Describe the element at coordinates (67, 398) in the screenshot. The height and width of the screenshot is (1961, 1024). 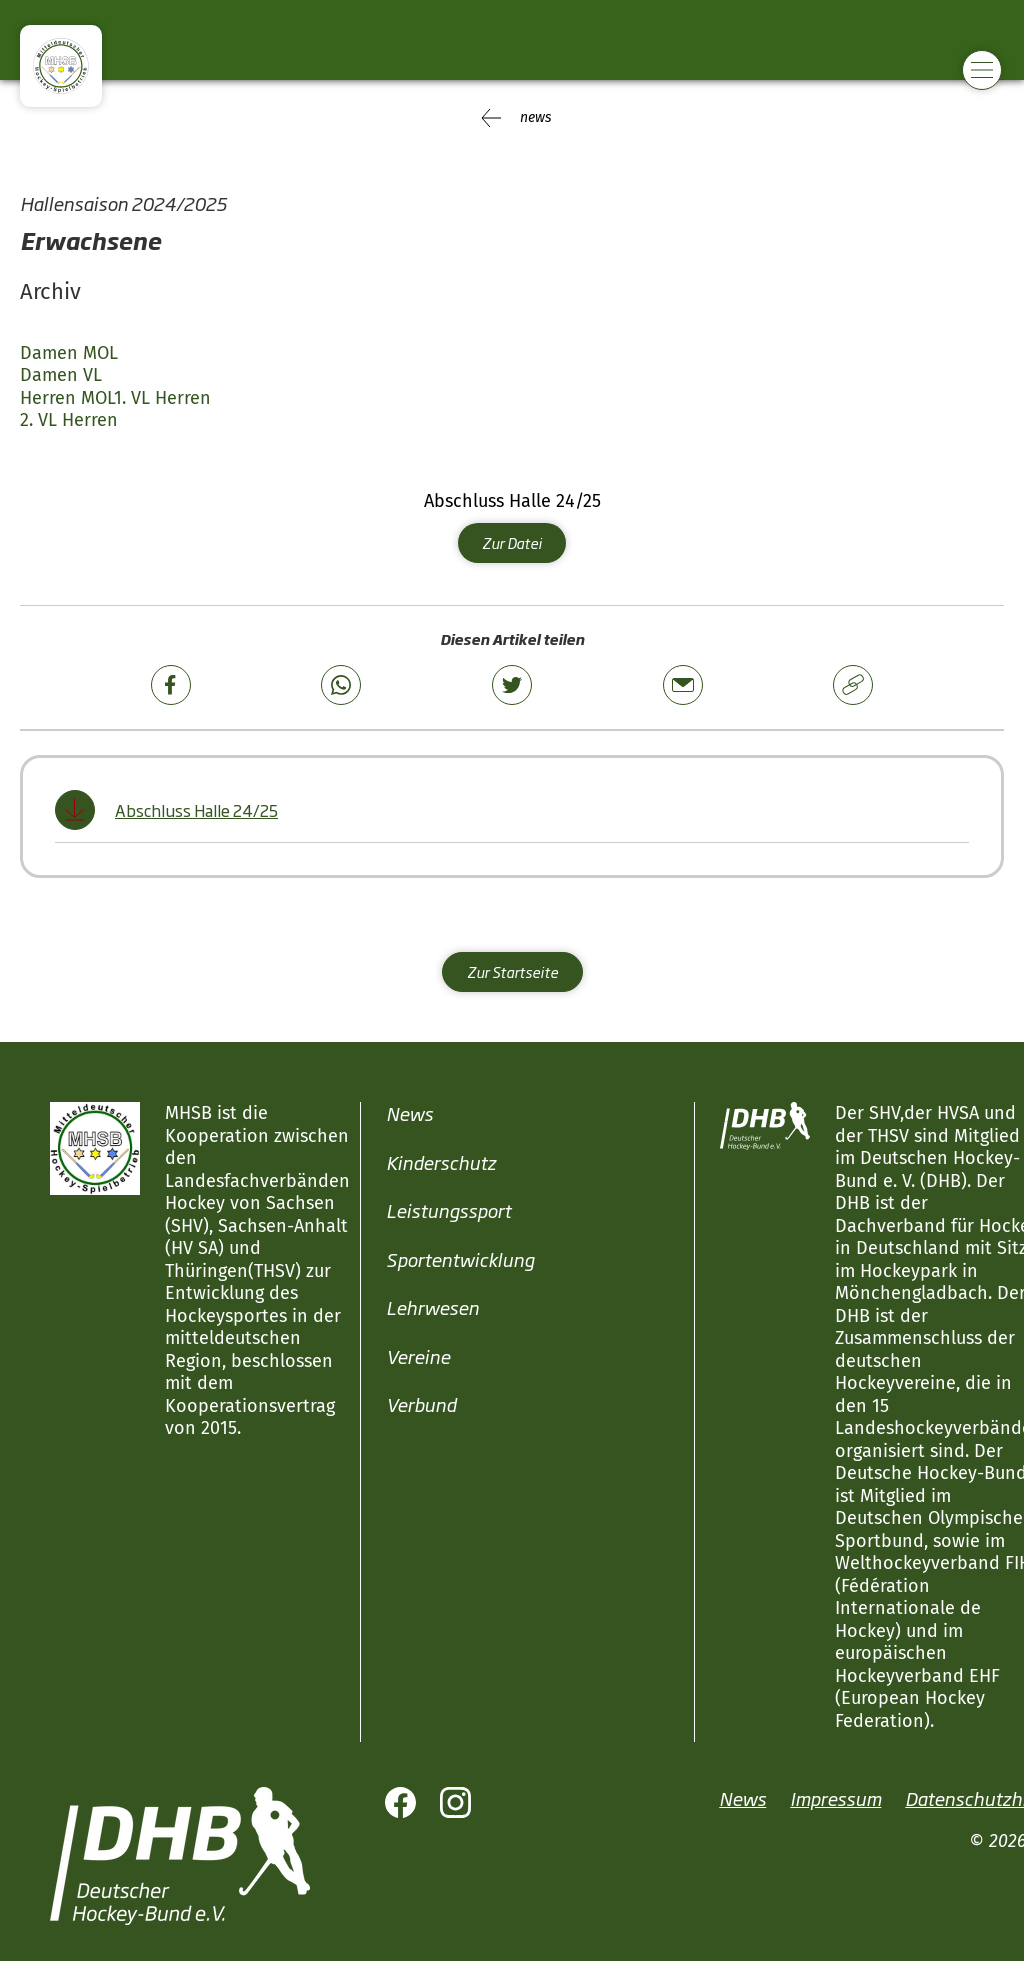
I see `Herren MOL` at that location.